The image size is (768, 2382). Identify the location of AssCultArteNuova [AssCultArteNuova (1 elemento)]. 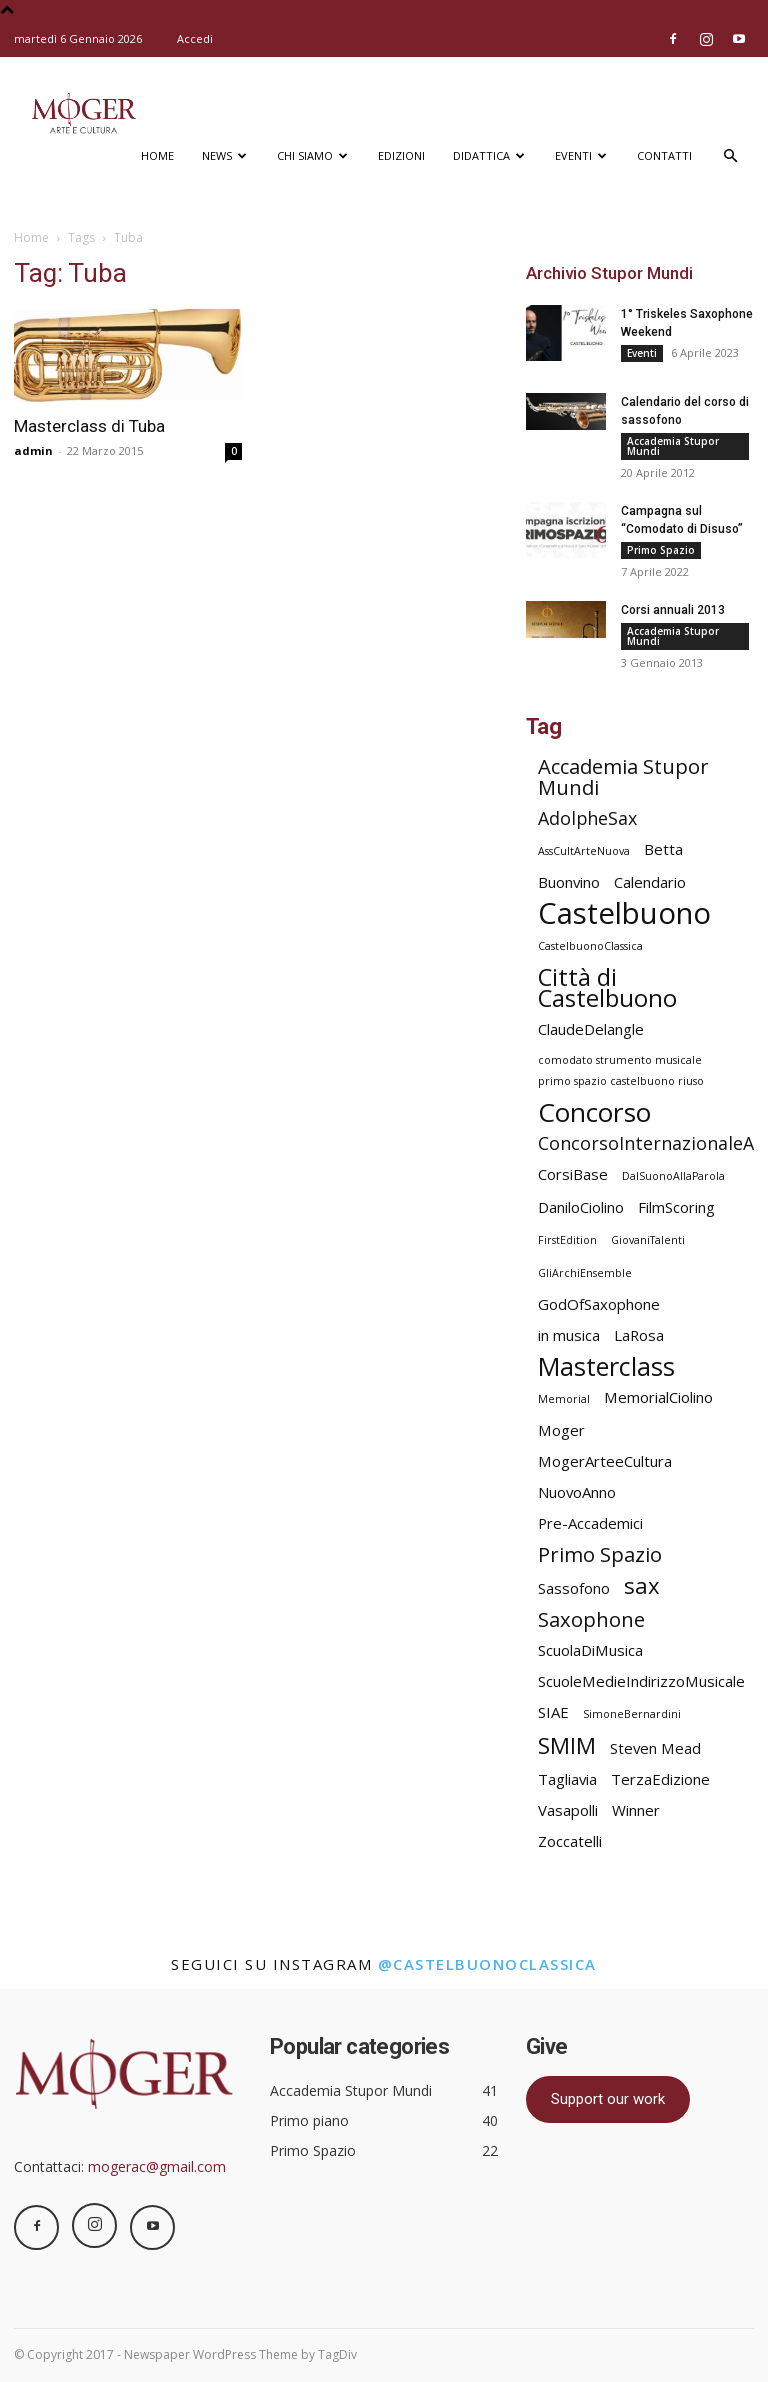
(584, 851).